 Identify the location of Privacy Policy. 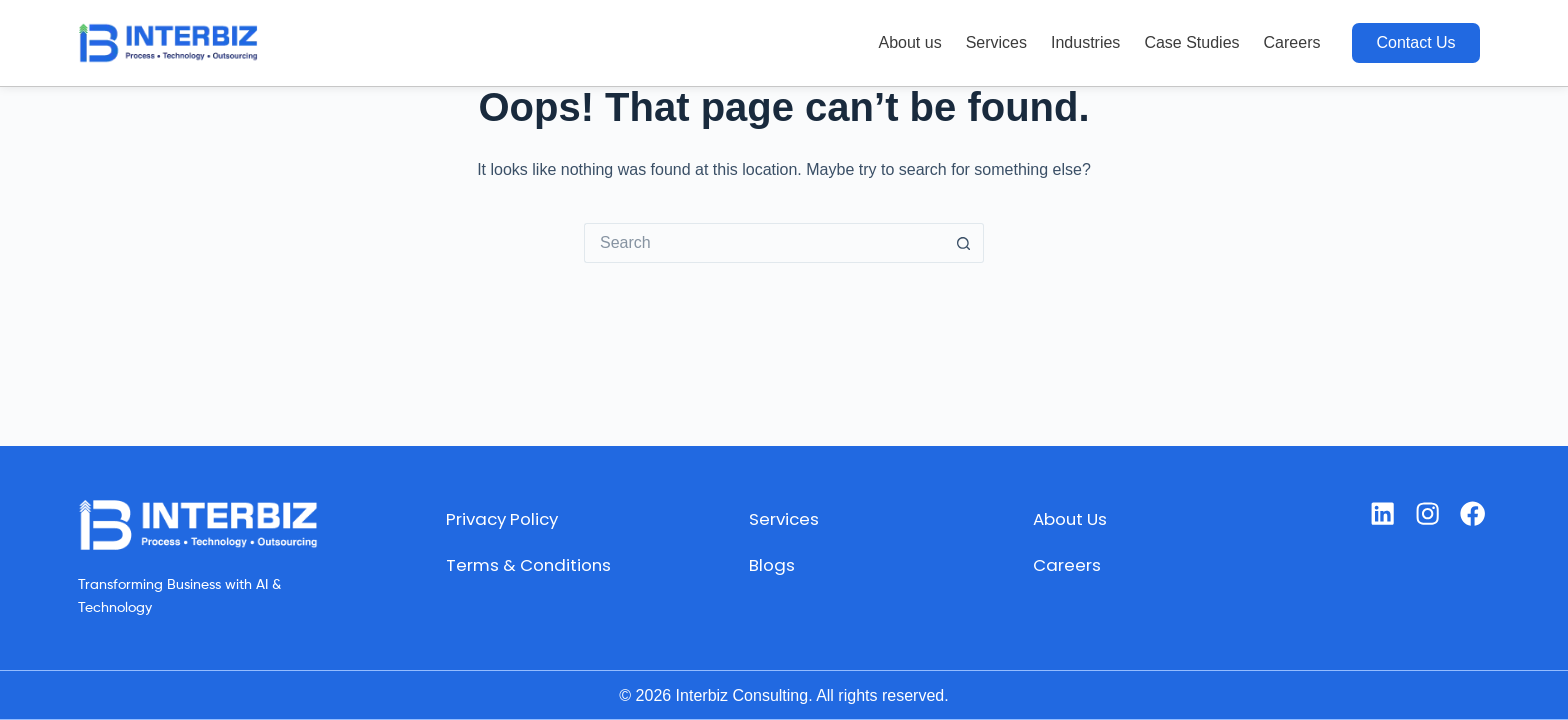
(494, 518).